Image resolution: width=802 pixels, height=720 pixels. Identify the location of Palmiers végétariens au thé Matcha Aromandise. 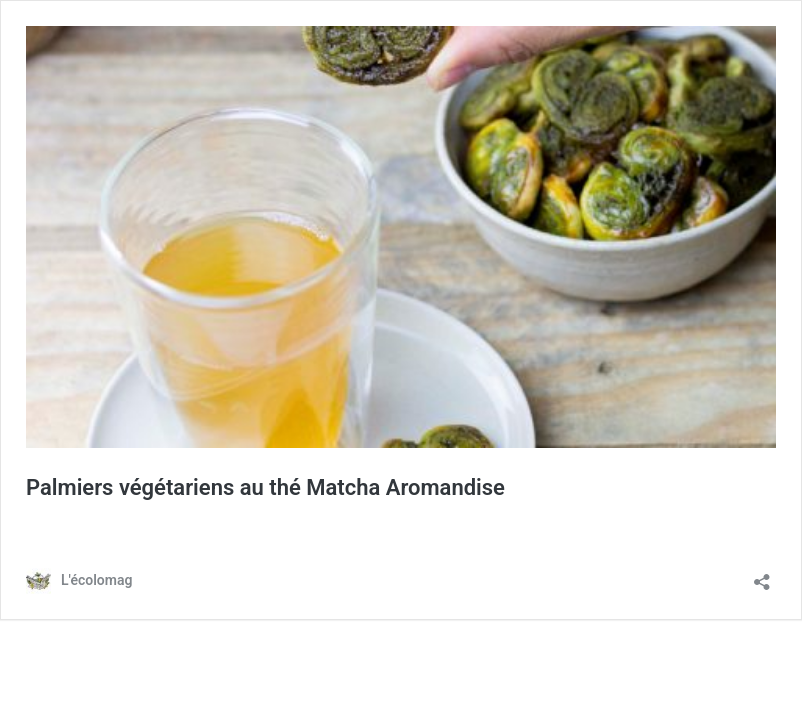
(265, 487).